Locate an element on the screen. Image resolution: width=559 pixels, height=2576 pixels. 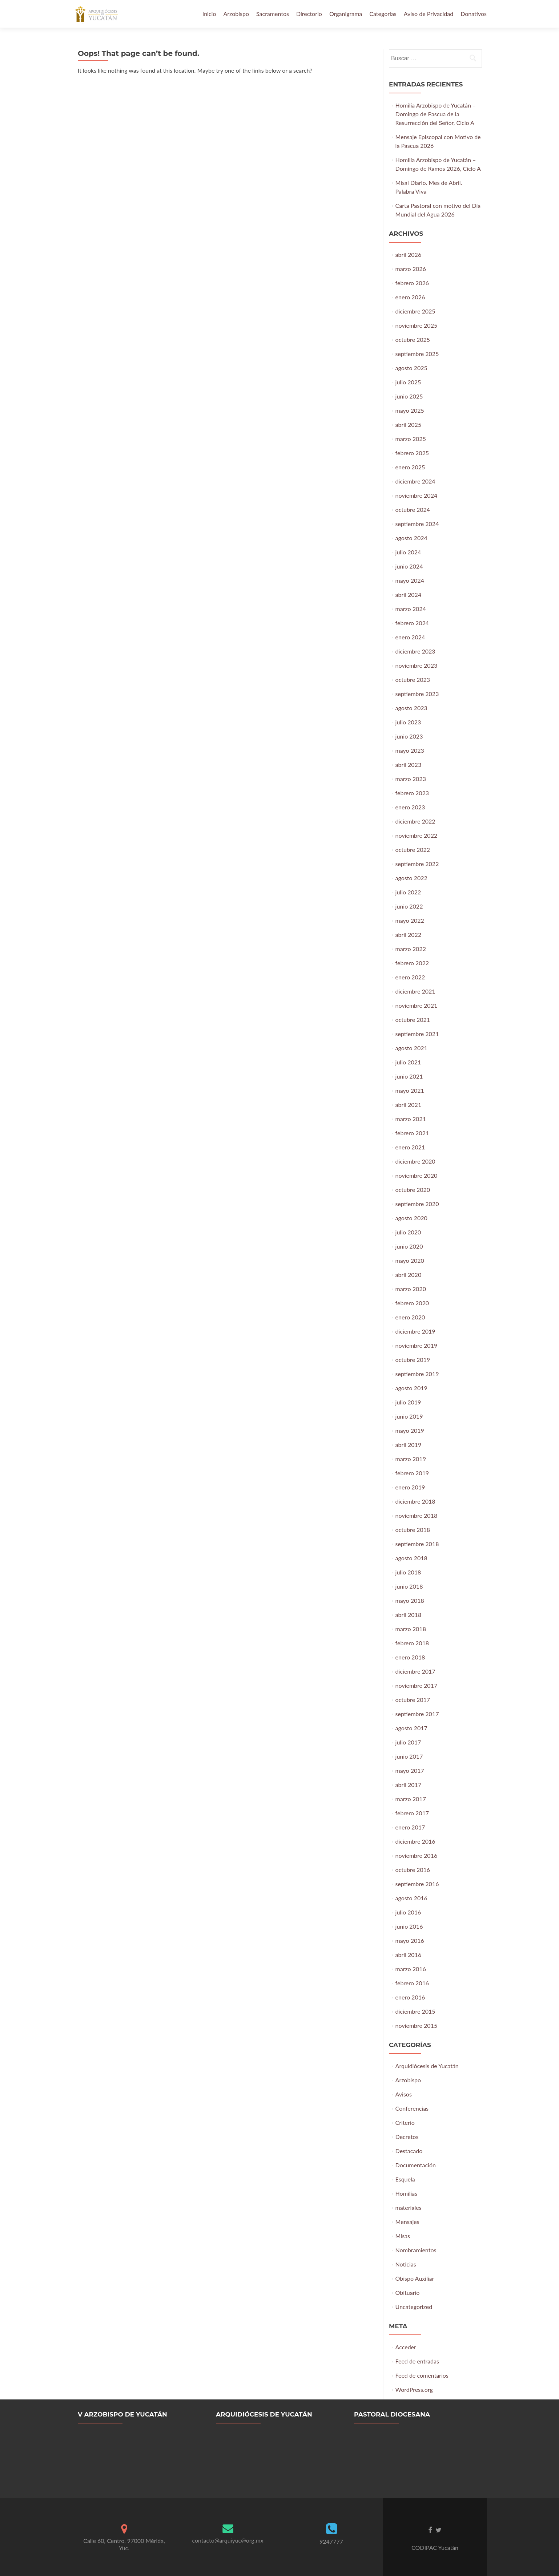
agosto 2024 is located at coordinates (411, 537).